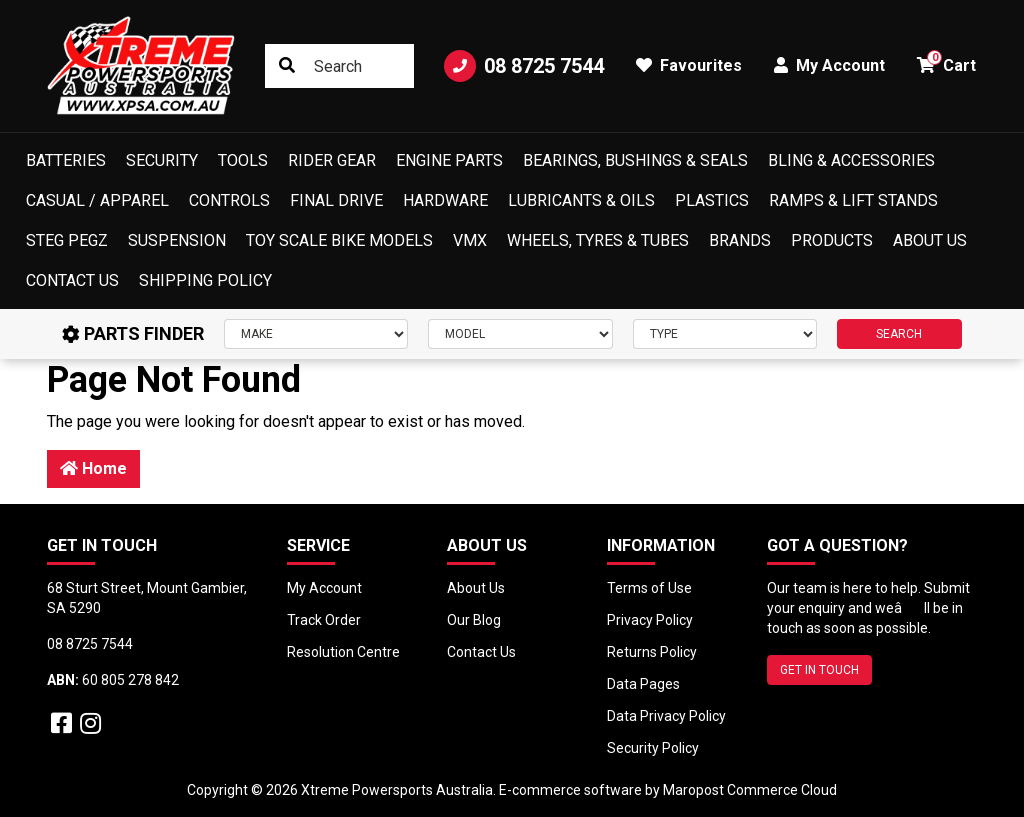 Image resolution: width=1024 pixels, height=817 pixels. Describe the element at coordinates (853, 200) in the screenshot. I see `Ramps & Lift Stands` at that location.